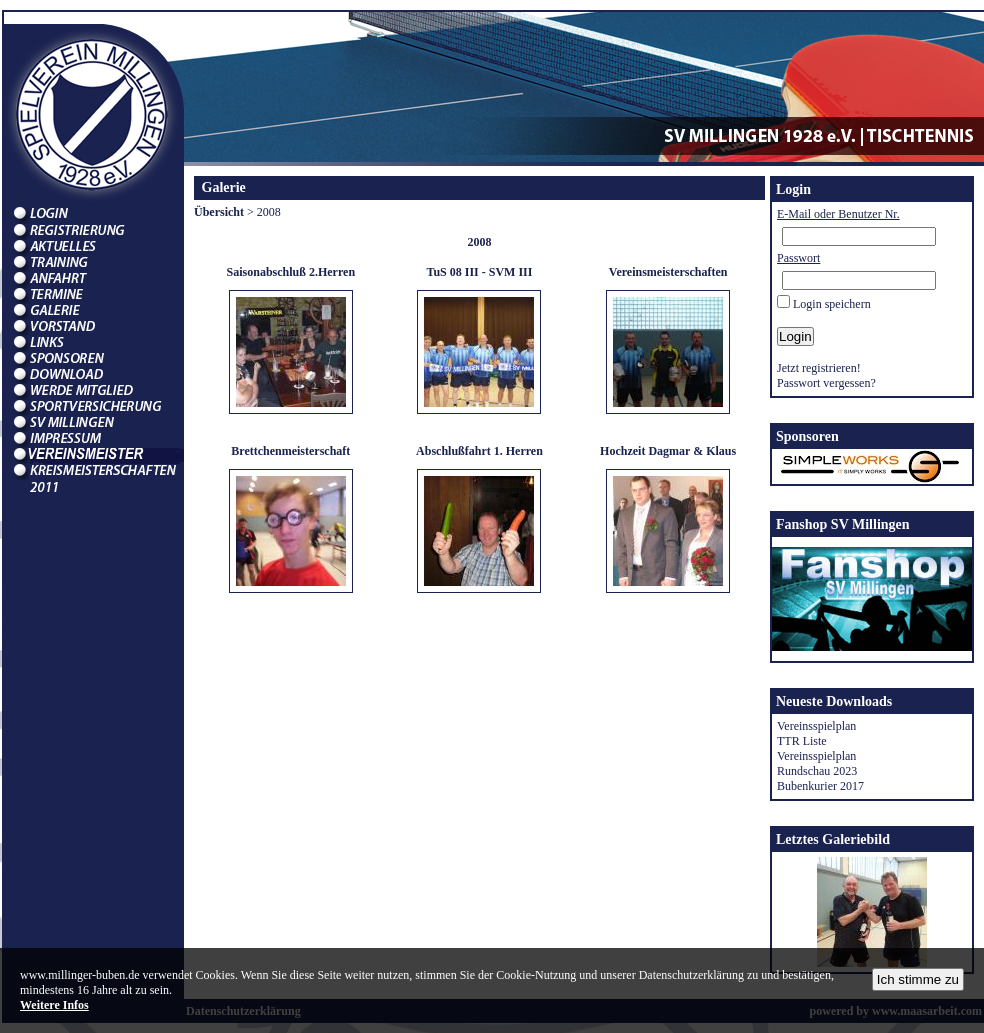 The image size is (984, 1033). I want to click on Abschlußfahrt 1. Herren, so click(479, 451).